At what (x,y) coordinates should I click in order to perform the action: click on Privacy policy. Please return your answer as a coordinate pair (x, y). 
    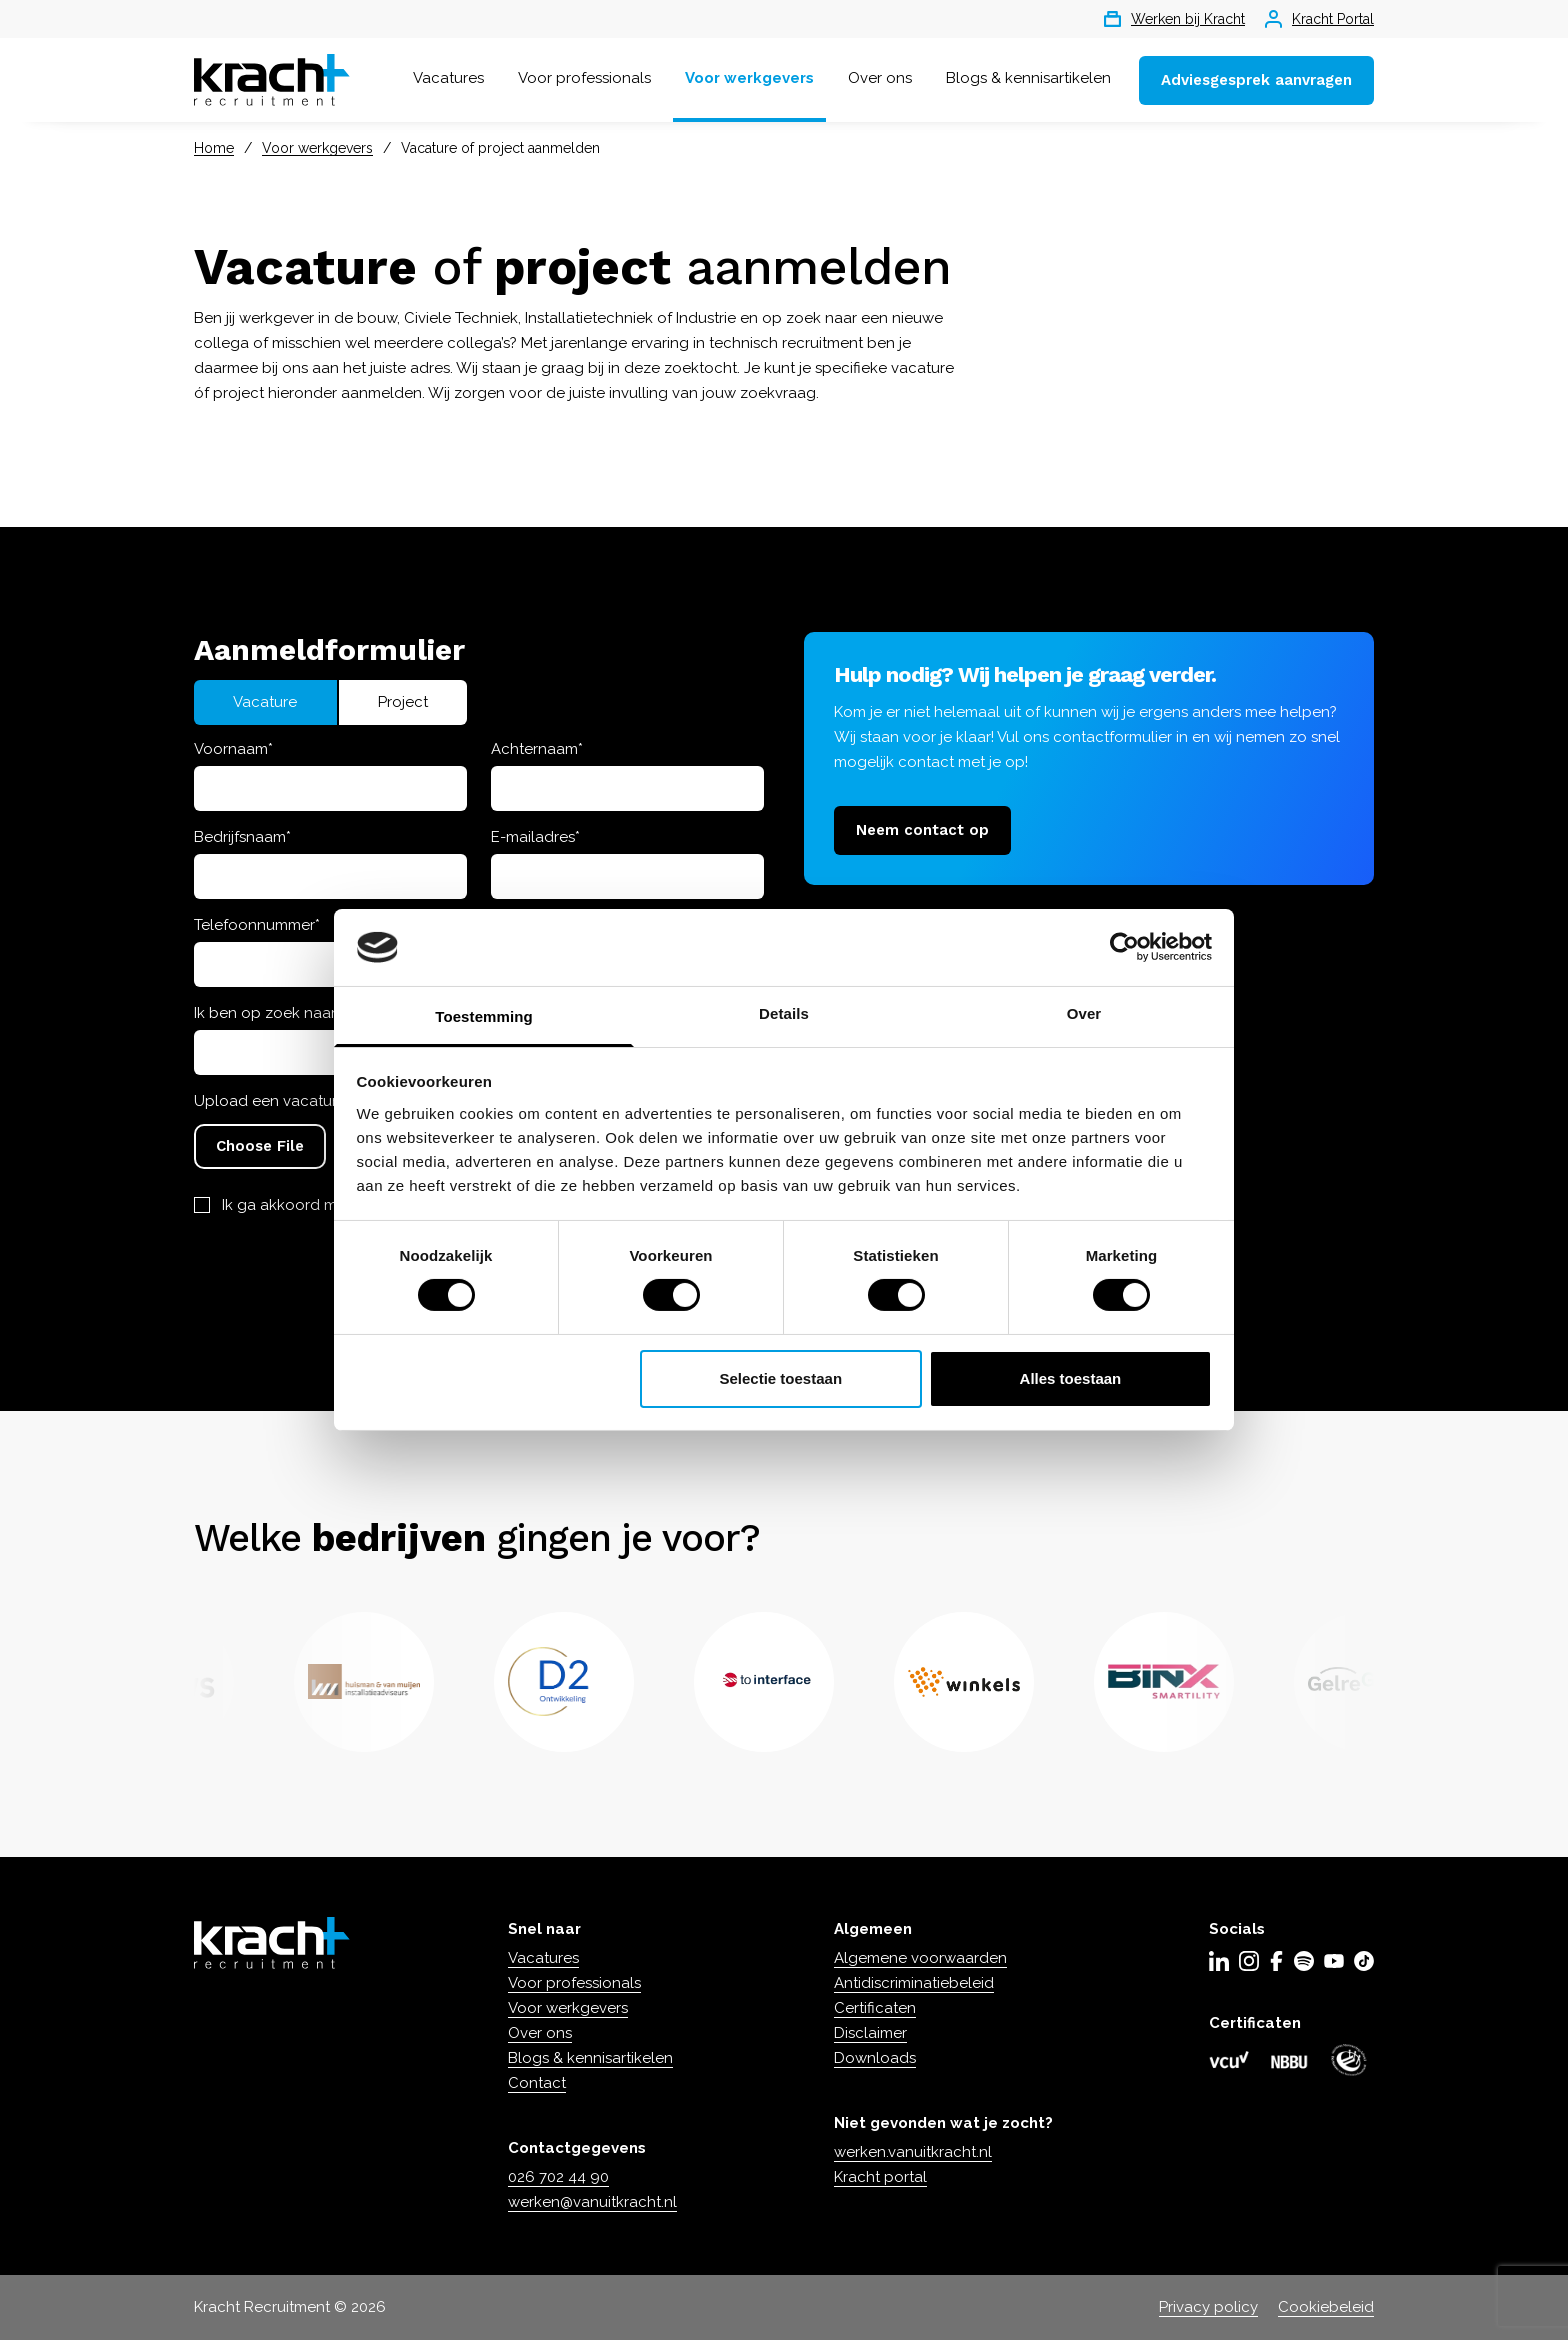
    Looking at the image, I should click on (1208, 2307).